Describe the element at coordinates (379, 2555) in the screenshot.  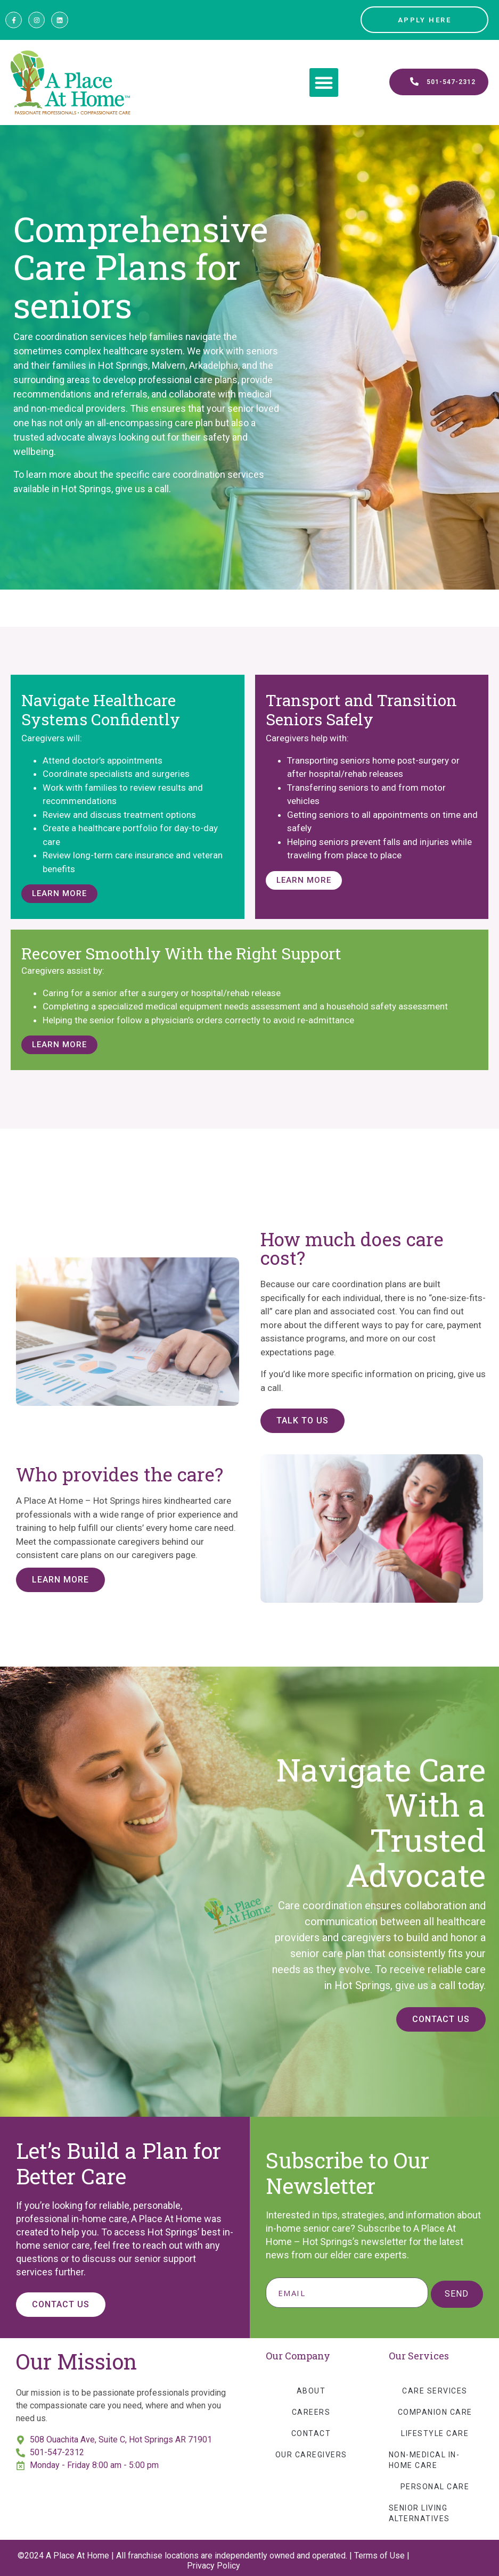
I see `Terms of Use` at that location.